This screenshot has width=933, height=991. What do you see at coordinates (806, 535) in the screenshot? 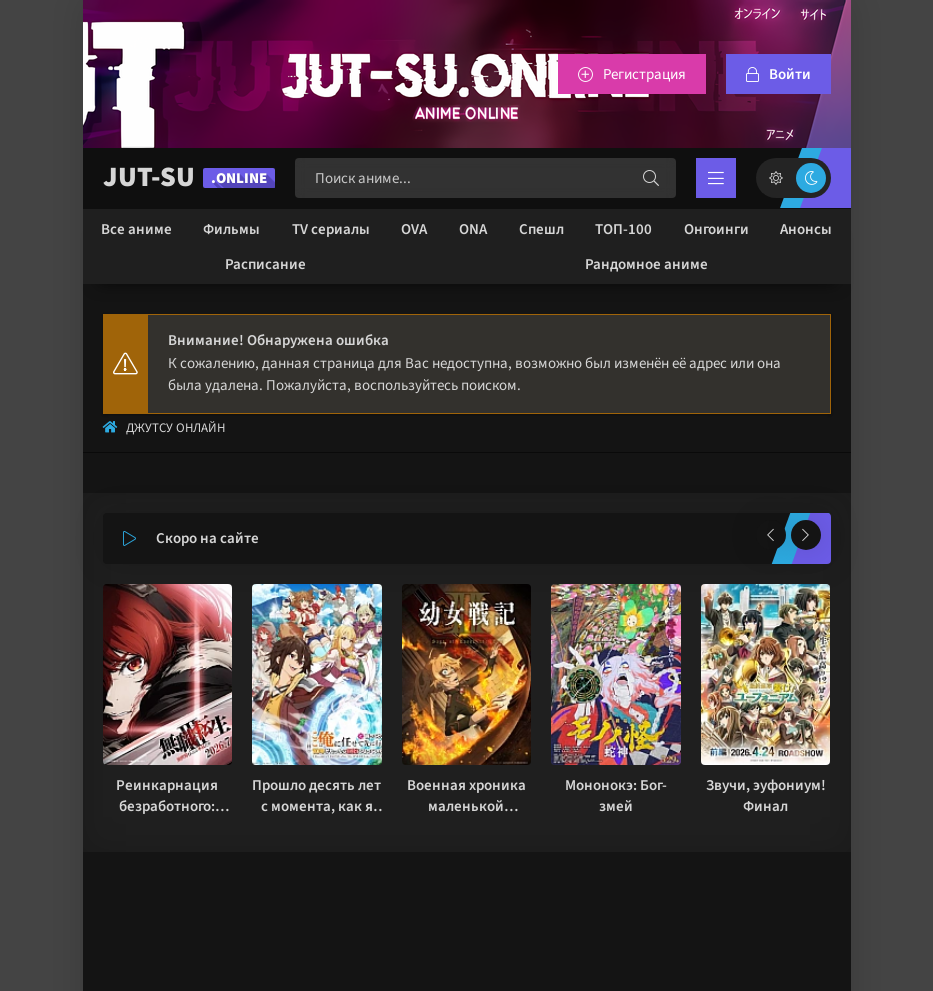
I see `[Вперед популярные]` at bounding box center [806, 535].